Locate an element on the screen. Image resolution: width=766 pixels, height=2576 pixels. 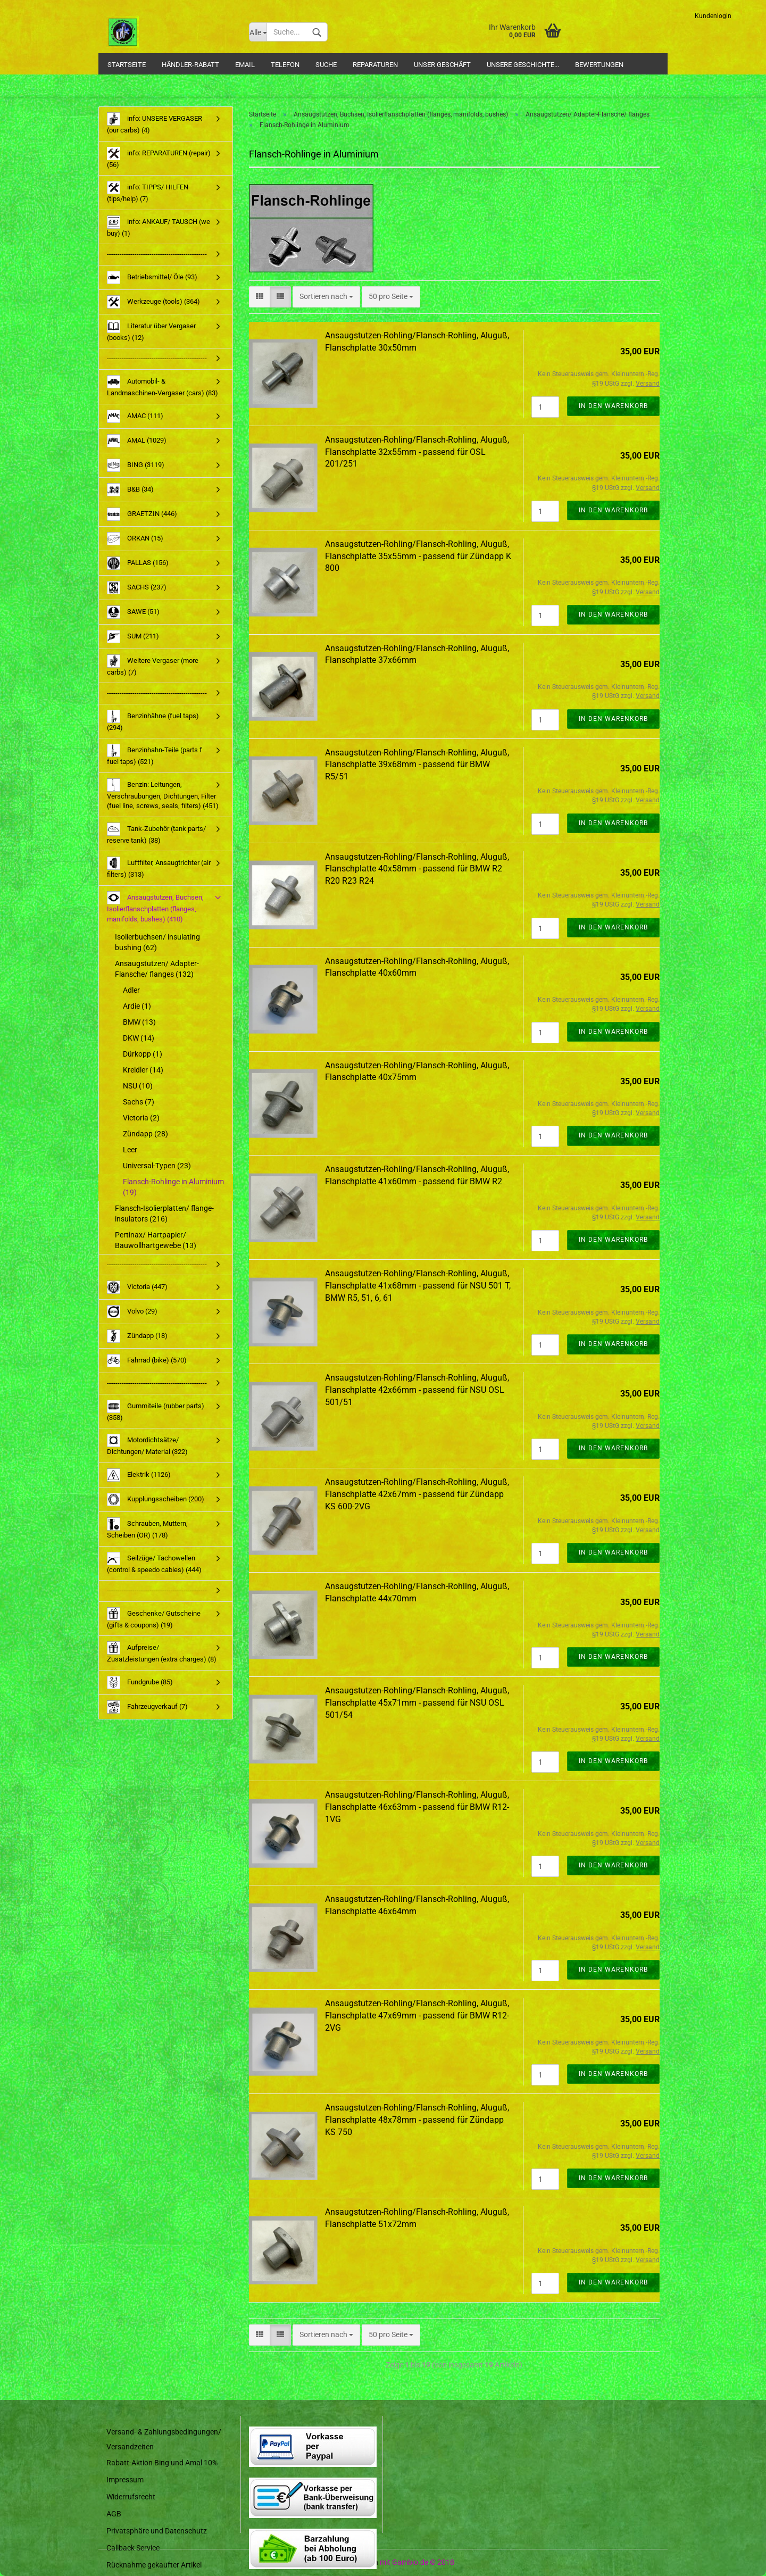
Ansaugstutzen-Rohling/Flansch-Rohling, Aluguß, Flanschplatte 32x55mm - passend für OSL 201/251 is located at coordinates (417, 452).